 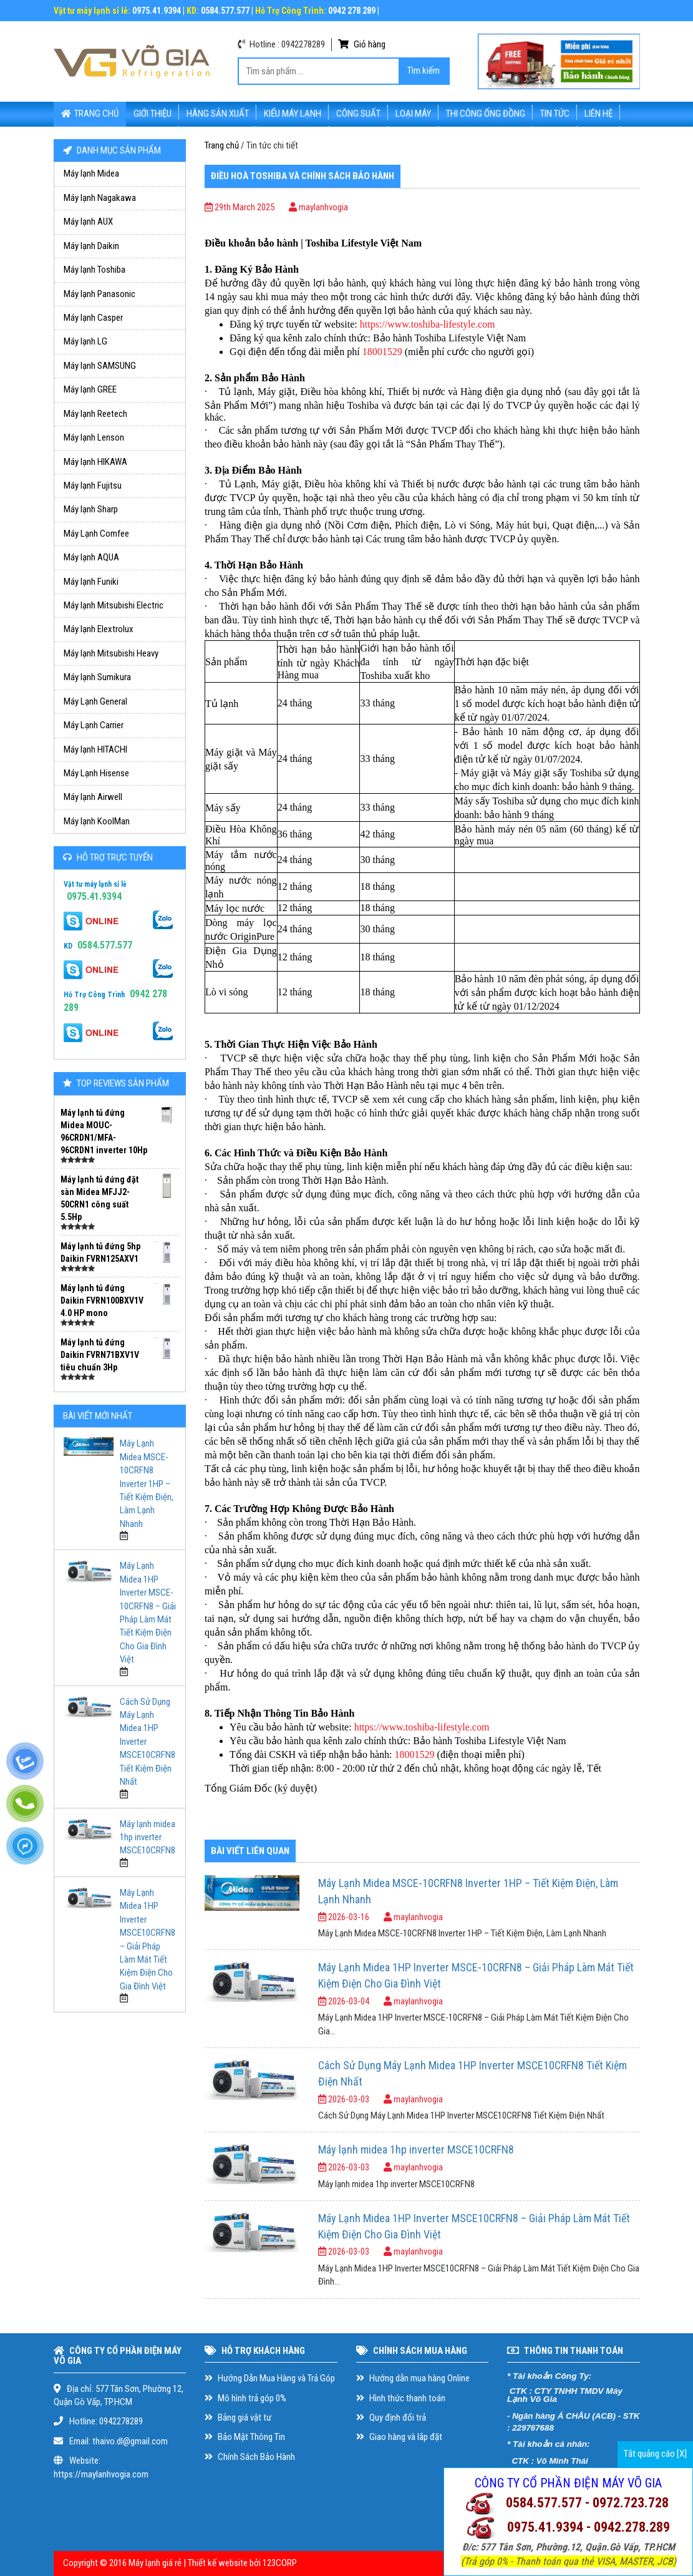 I want to click on Máy lạnh AUX, so click(x=88, y=221).